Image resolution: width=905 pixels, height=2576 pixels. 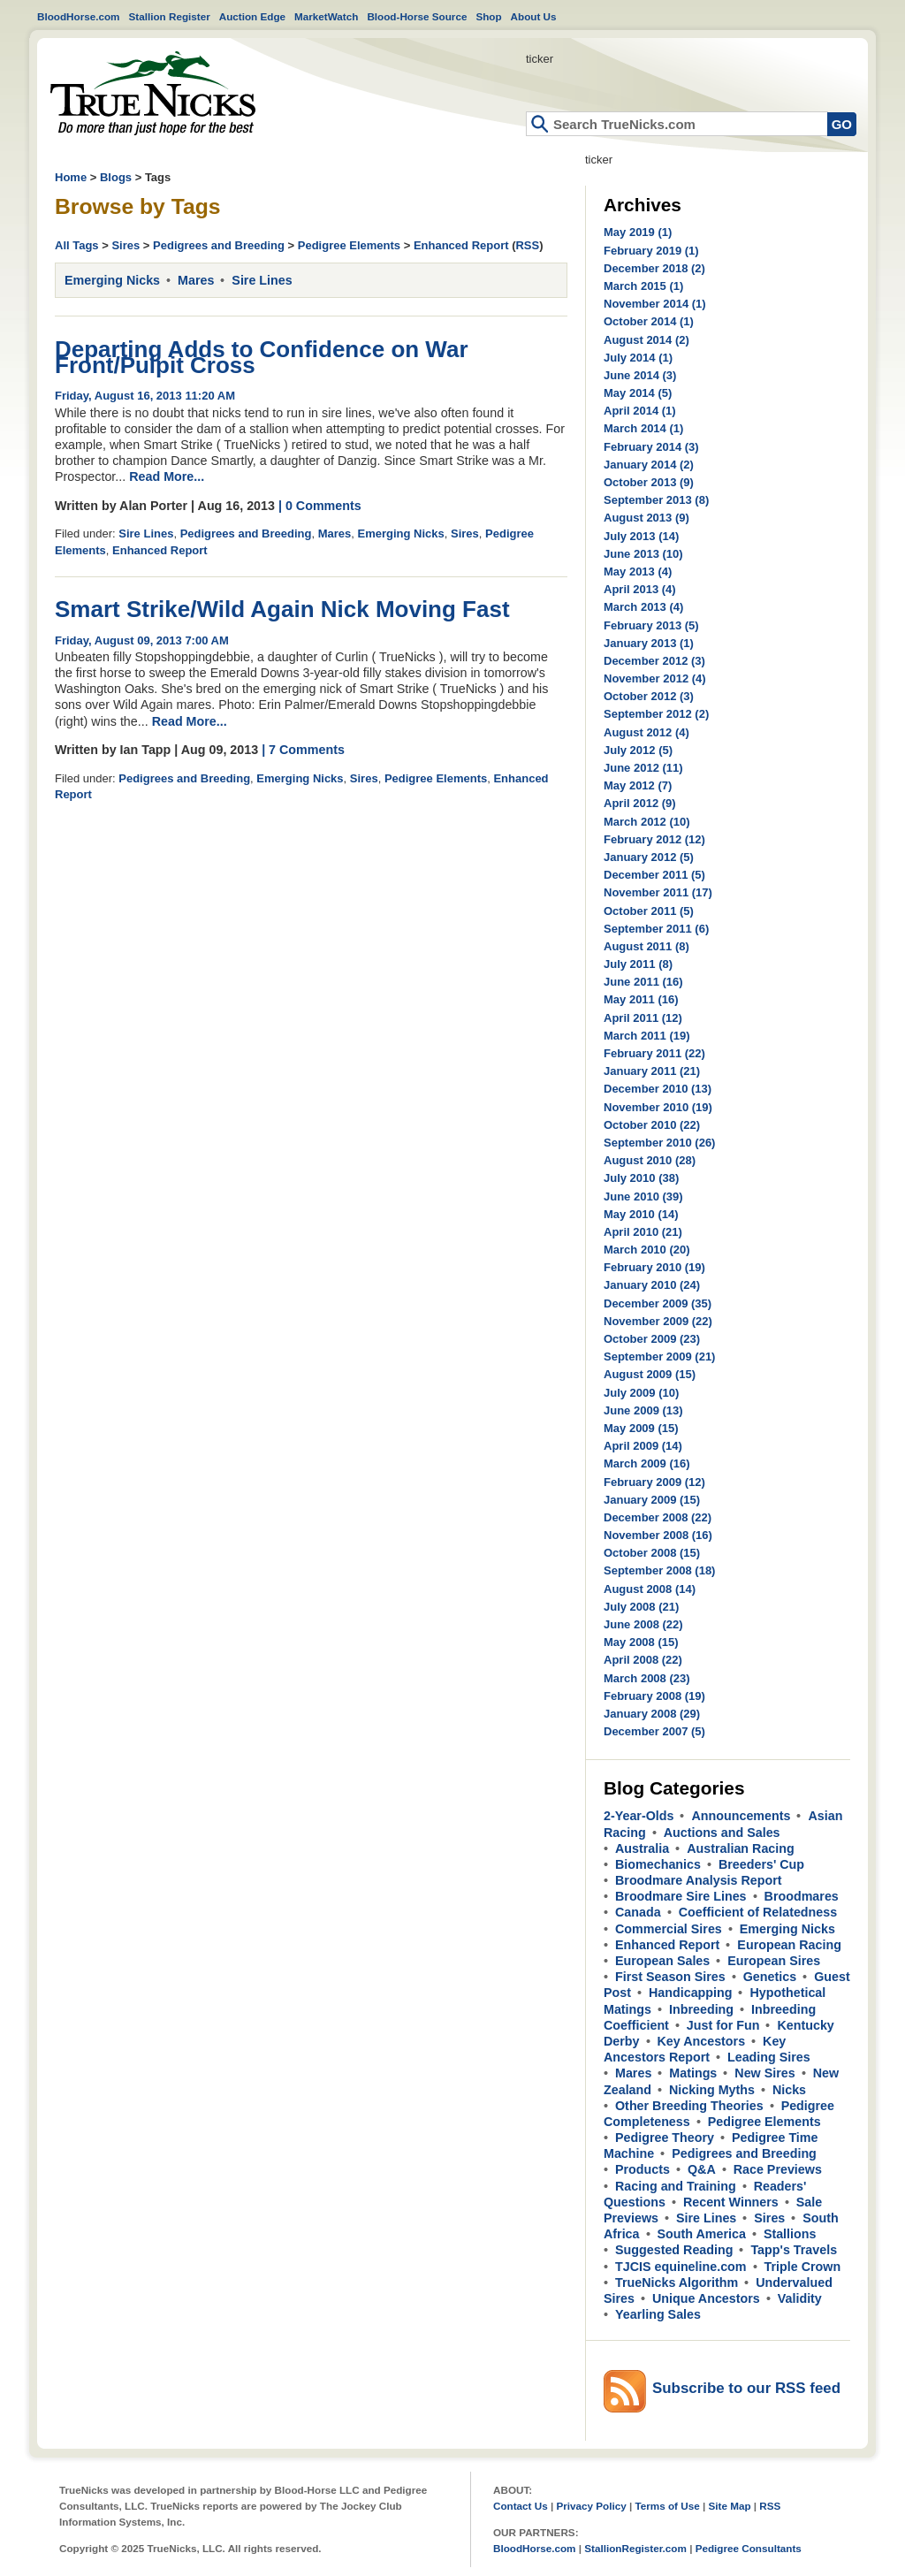 What do you see at coordinates (654, 839) in the screenshot?
I see `February 2012 (12)` at bounding box center [654, 839].